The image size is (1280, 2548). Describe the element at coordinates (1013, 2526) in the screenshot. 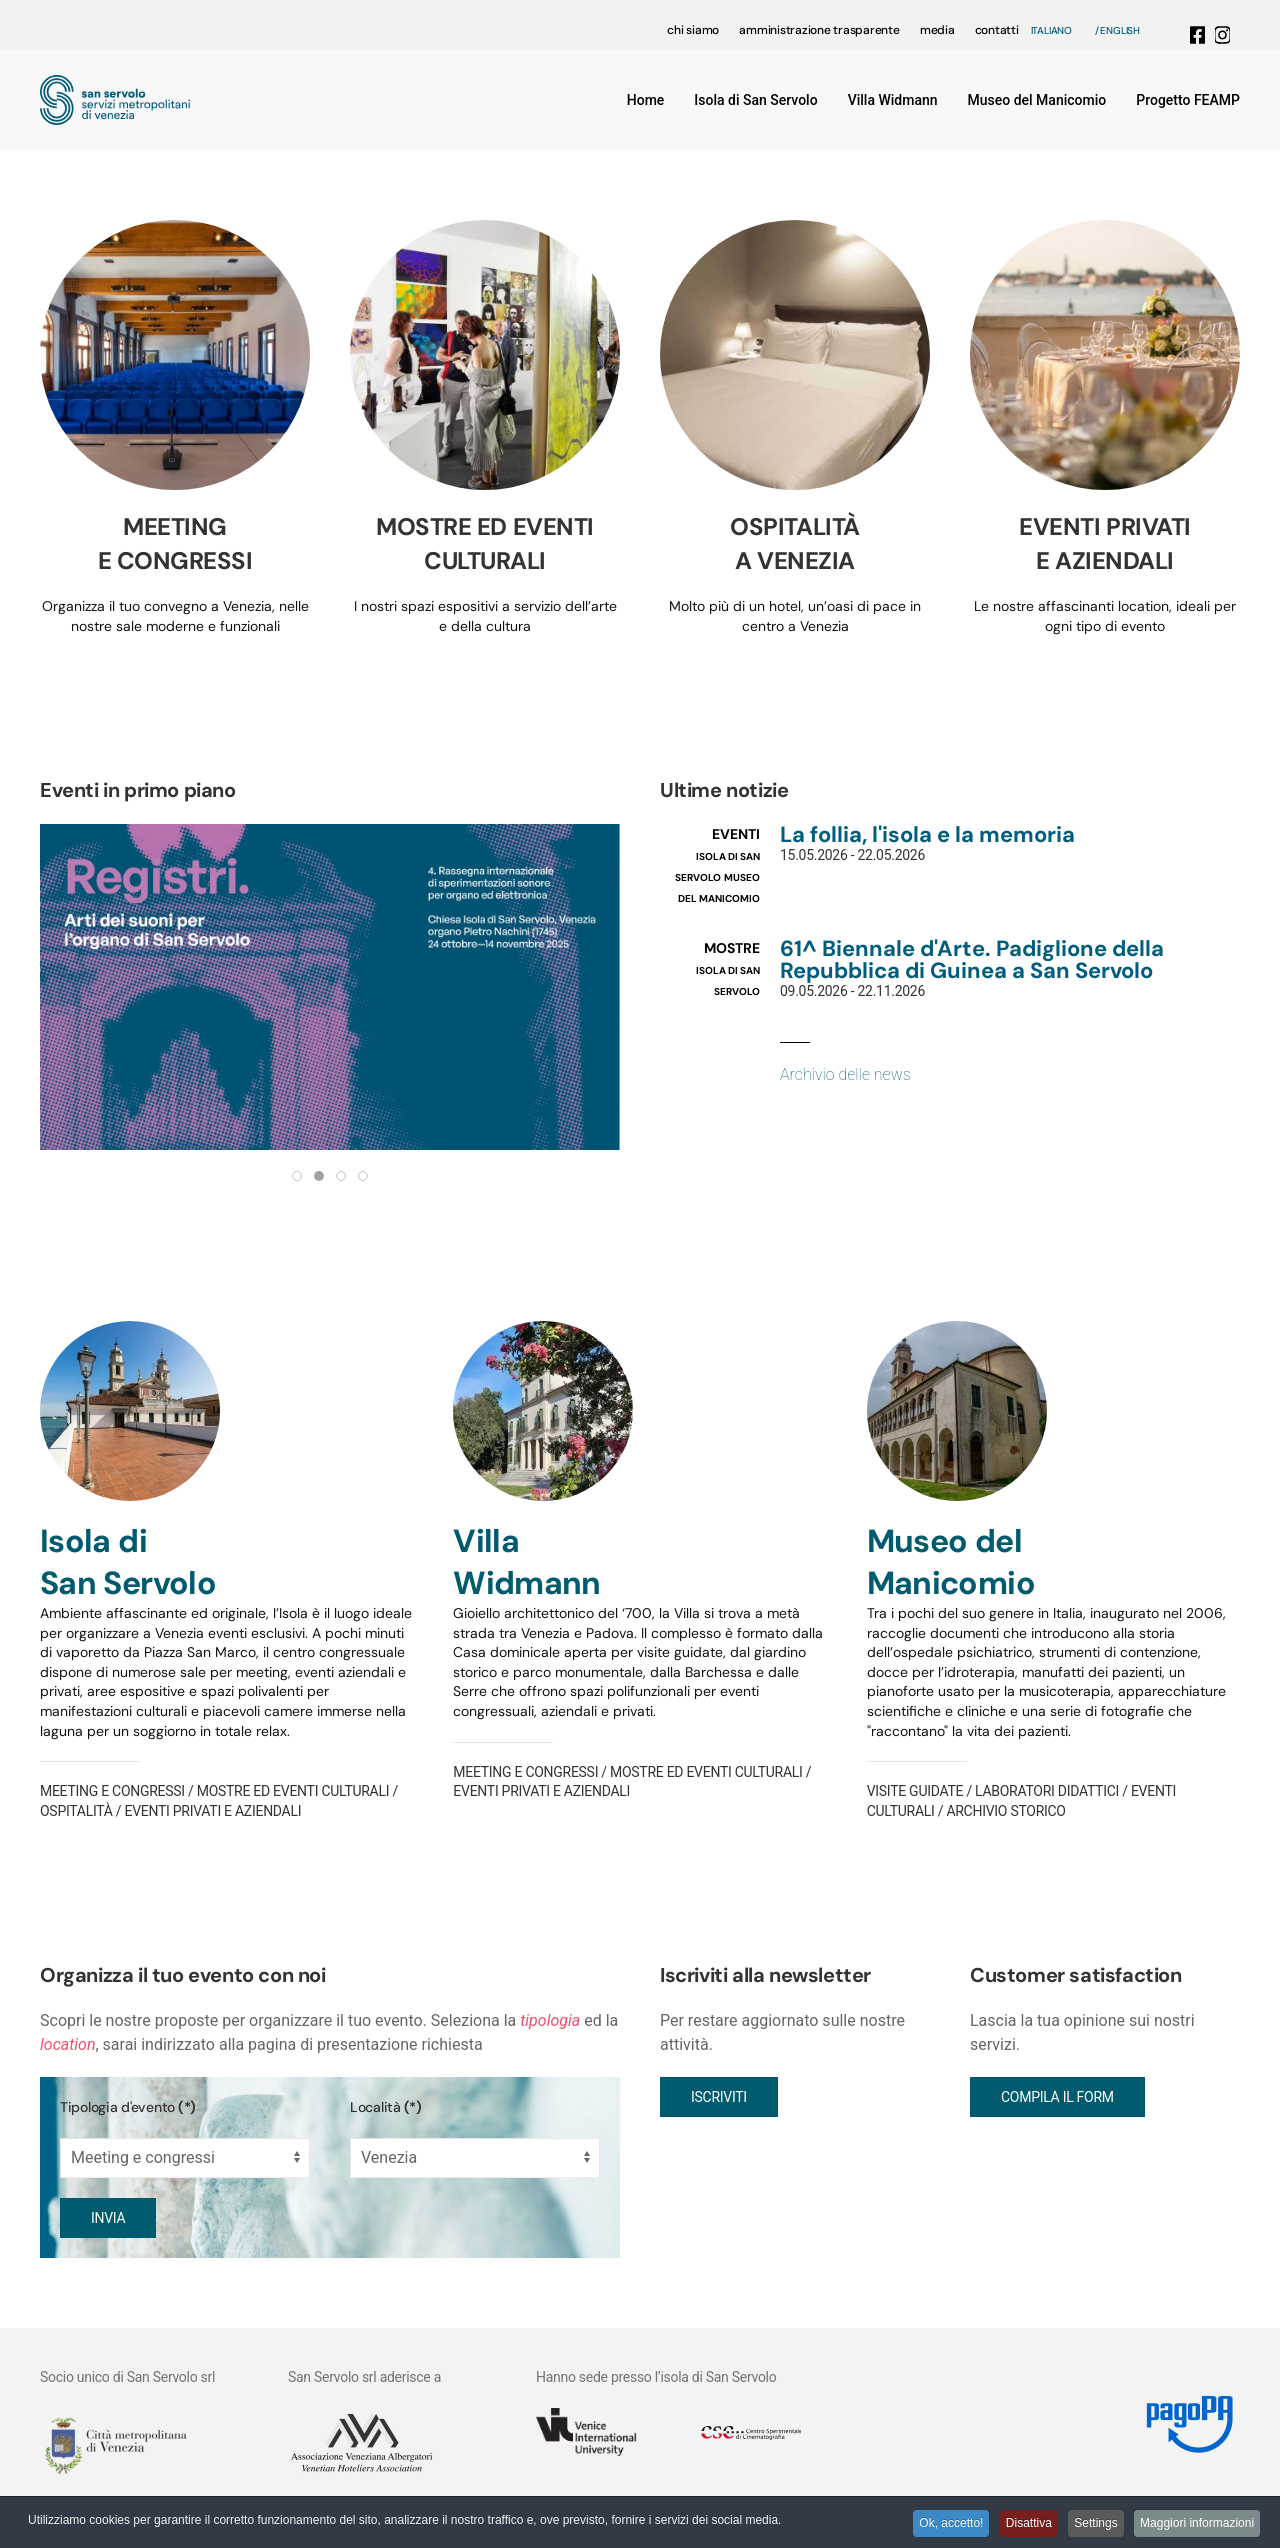

I see `Disattiva [button]` at that location.